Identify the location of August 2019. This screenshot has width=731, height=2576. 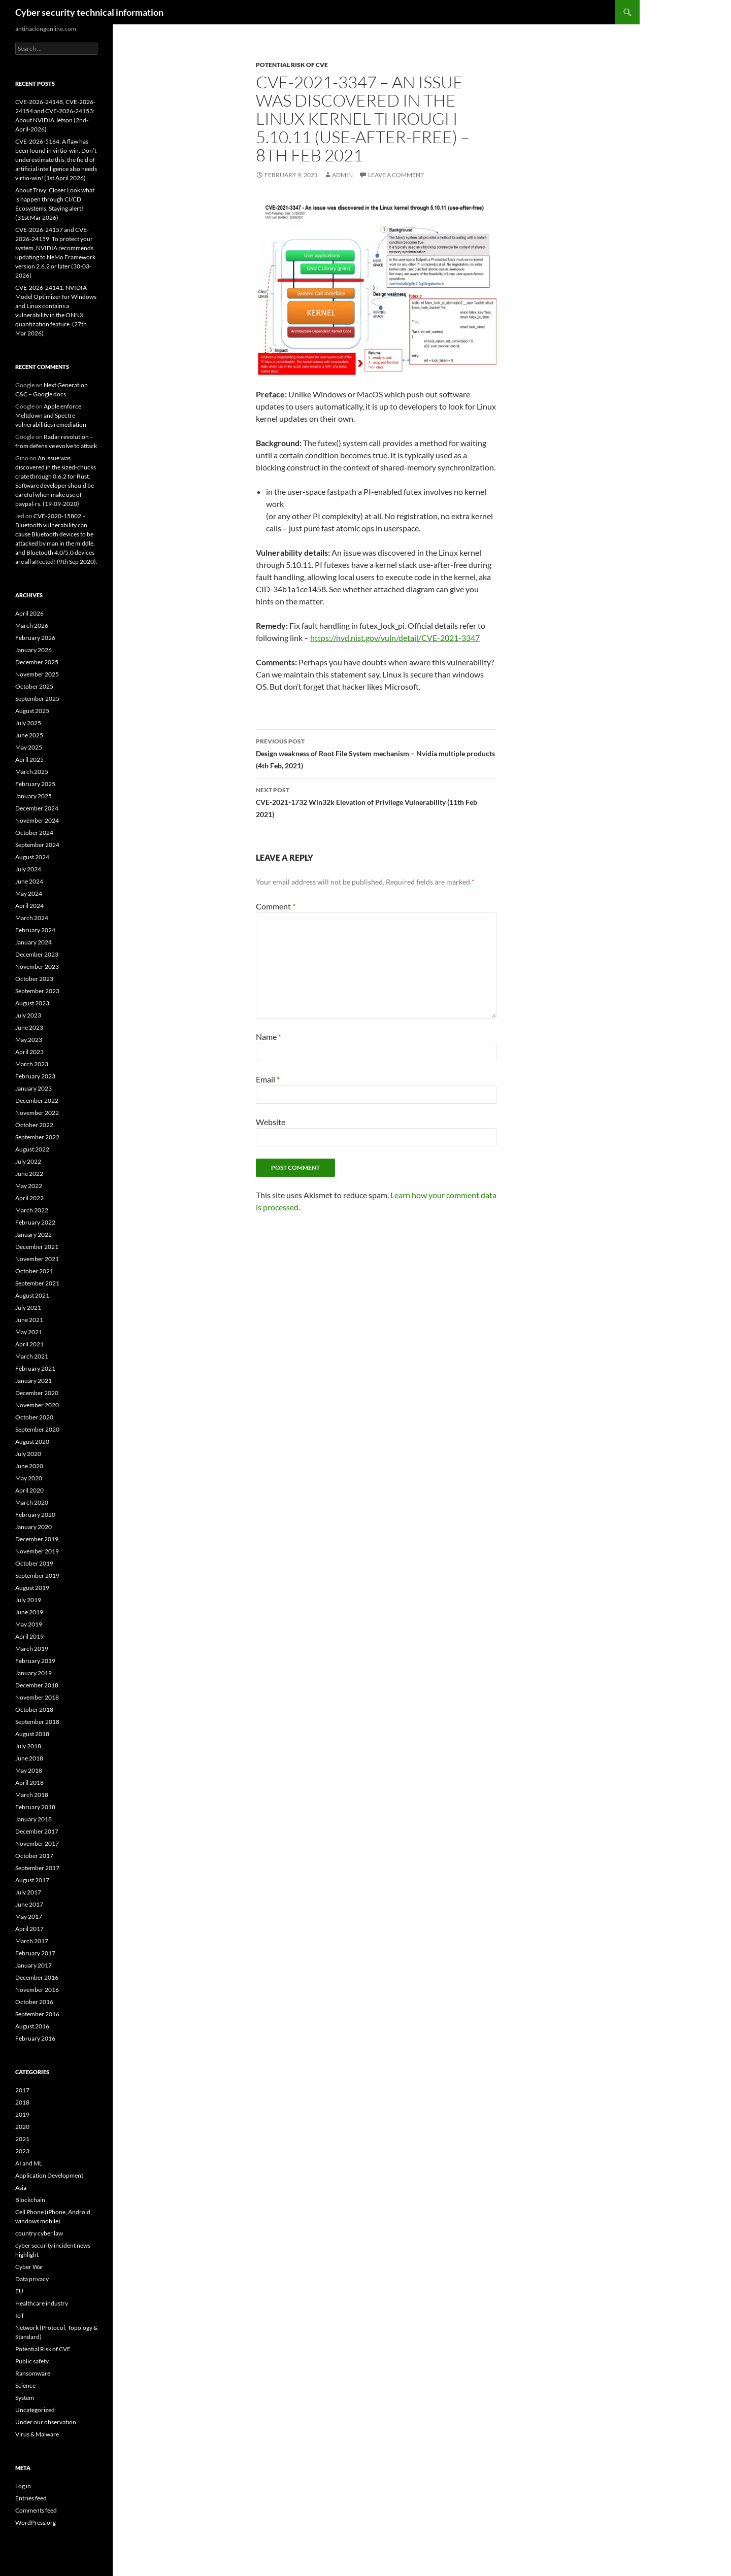
(32, 1587).